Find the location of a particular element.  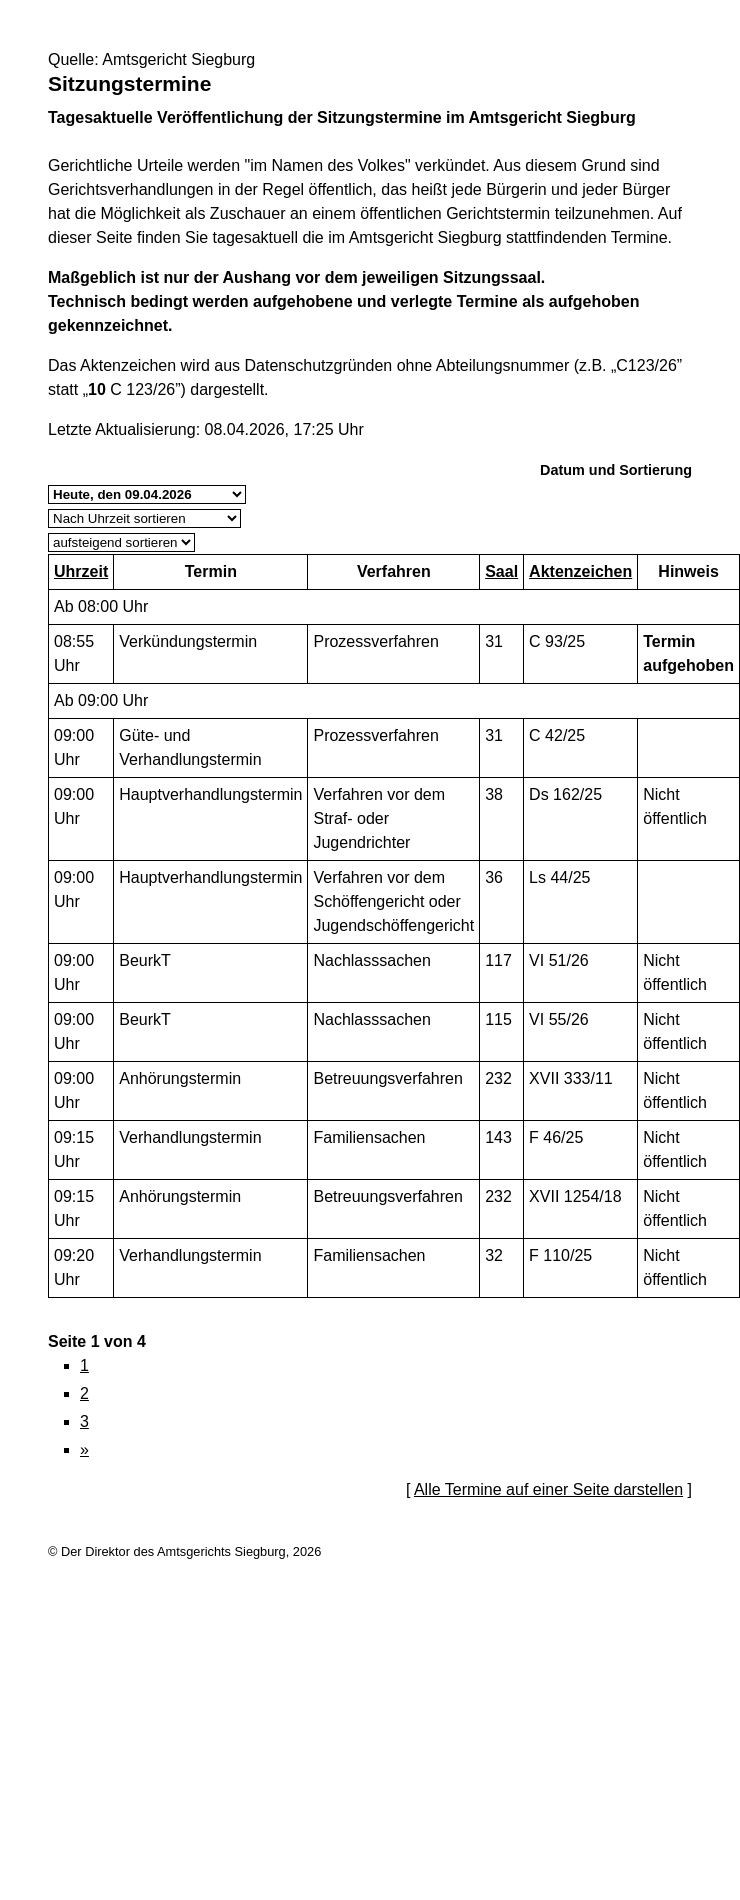

Alle Termine auf einer Seite darstellen is located at coordinates (548, 1489).